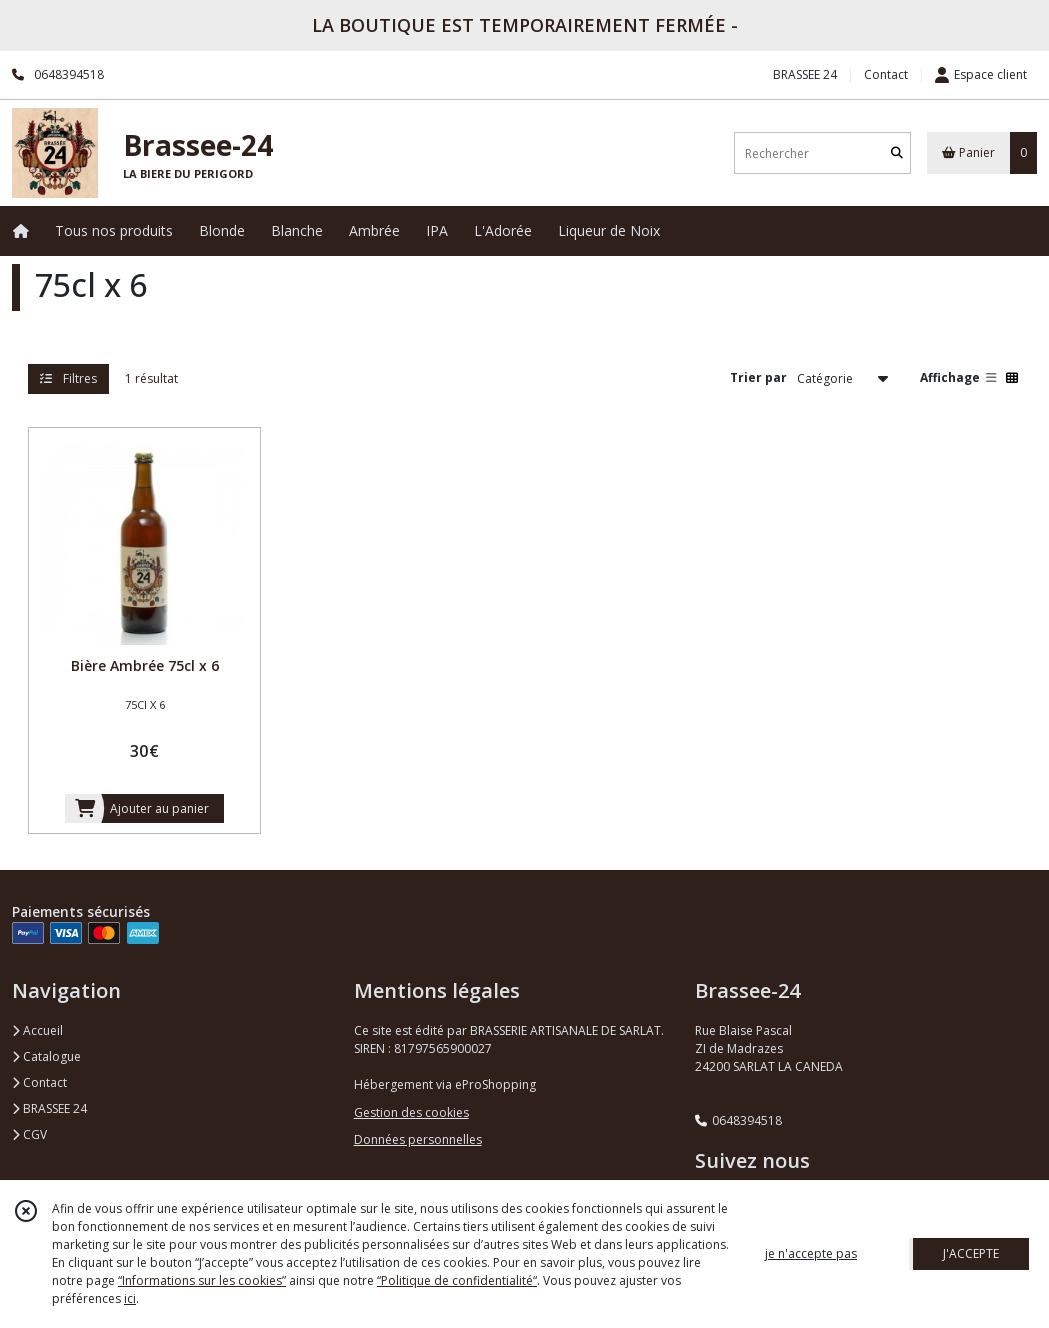 This screenshot has height=1328, width=1049. Describe the element at coordinates (418, 1139) in the screenshot. I see `Données personnelles` at that location.